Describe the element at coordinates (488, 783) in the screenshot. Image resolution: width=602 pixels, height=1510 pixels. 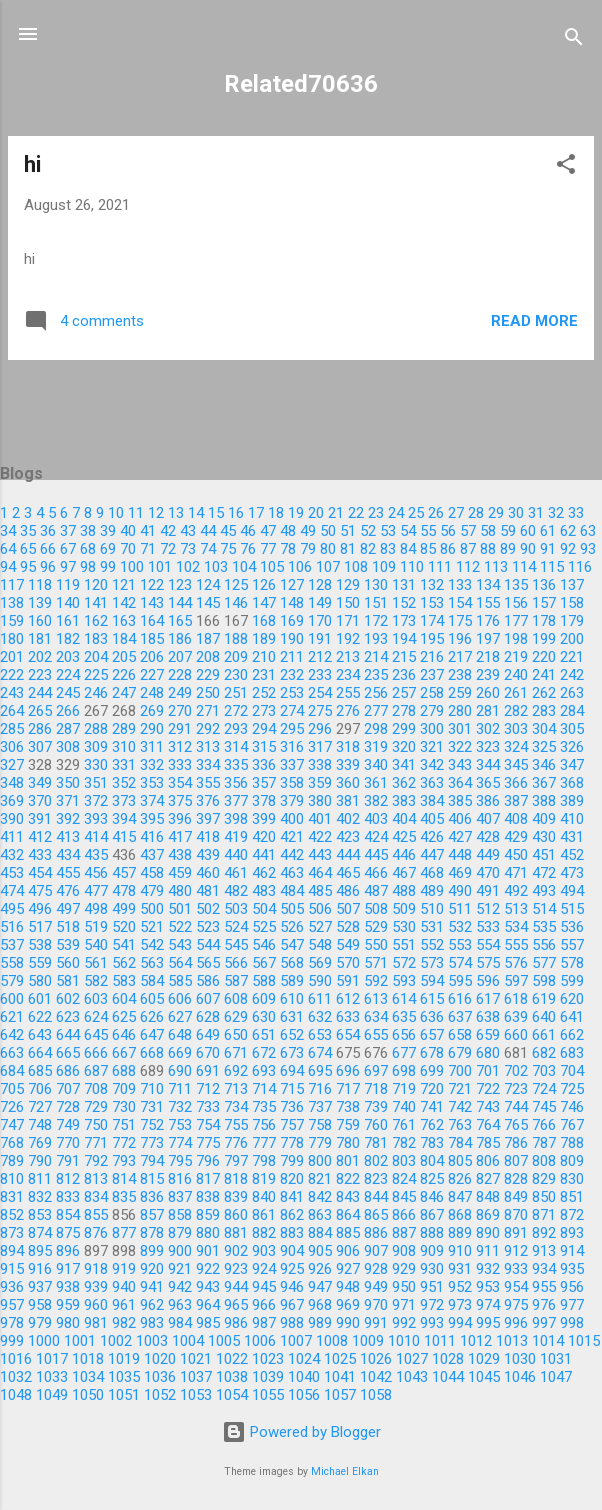
I see `365` at that location.